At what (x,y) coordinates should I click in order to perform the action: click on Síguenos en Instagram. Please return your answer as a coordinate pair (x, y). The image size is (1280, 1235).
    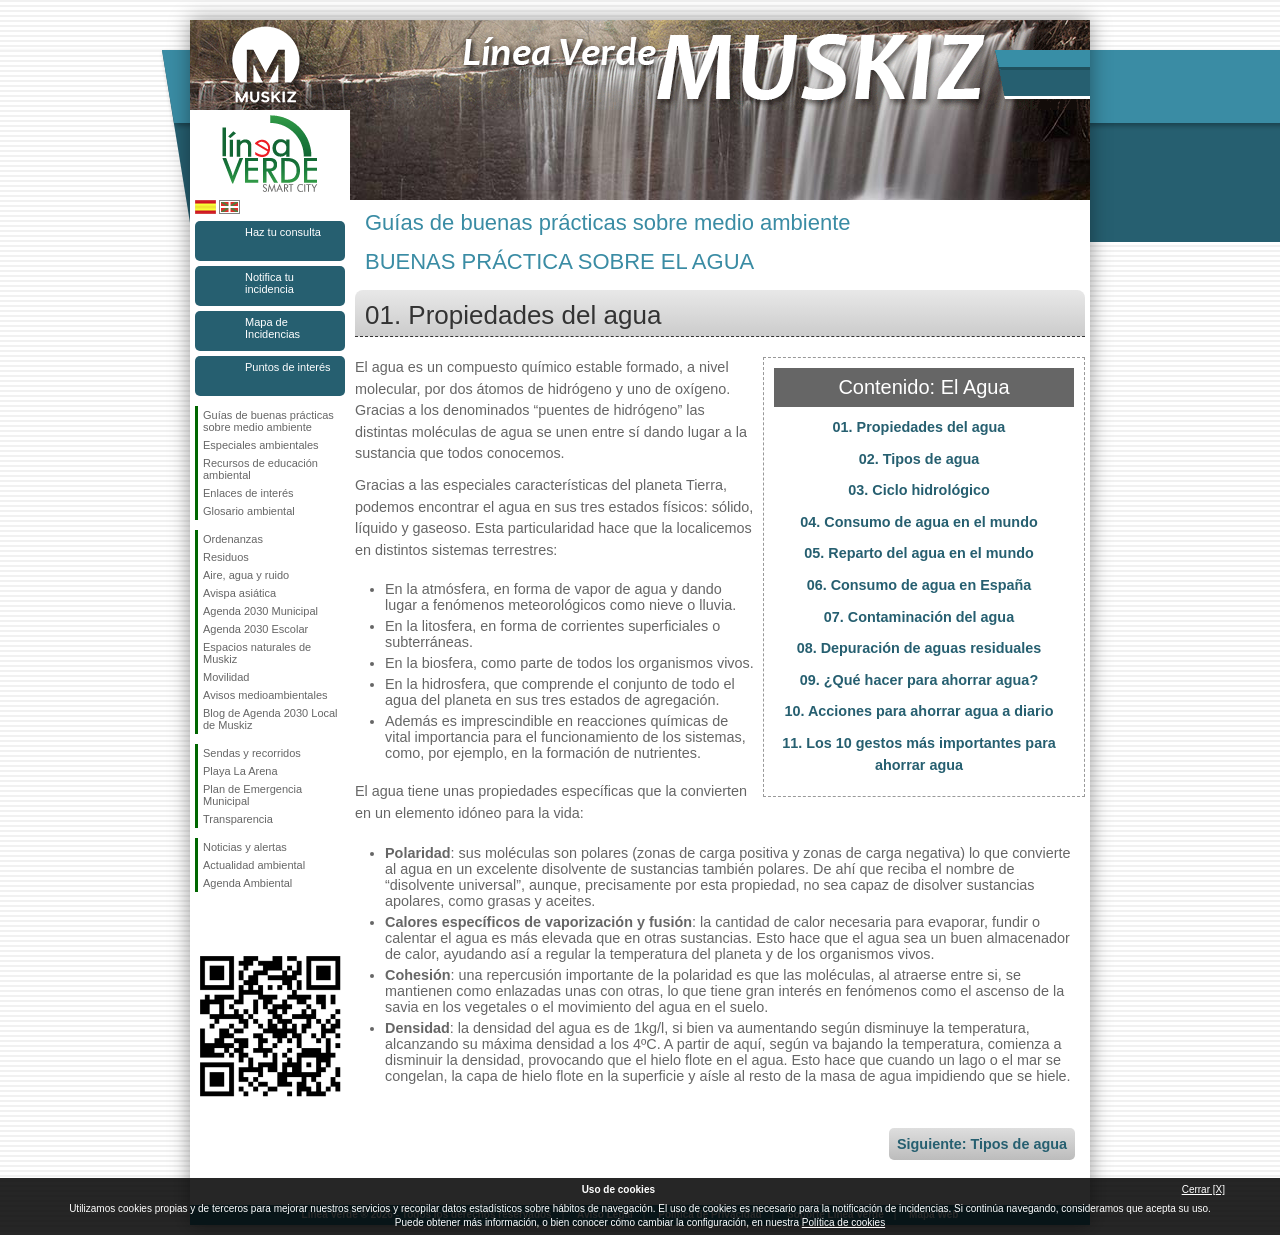
    Looking at the image, I should click on (240, 924).